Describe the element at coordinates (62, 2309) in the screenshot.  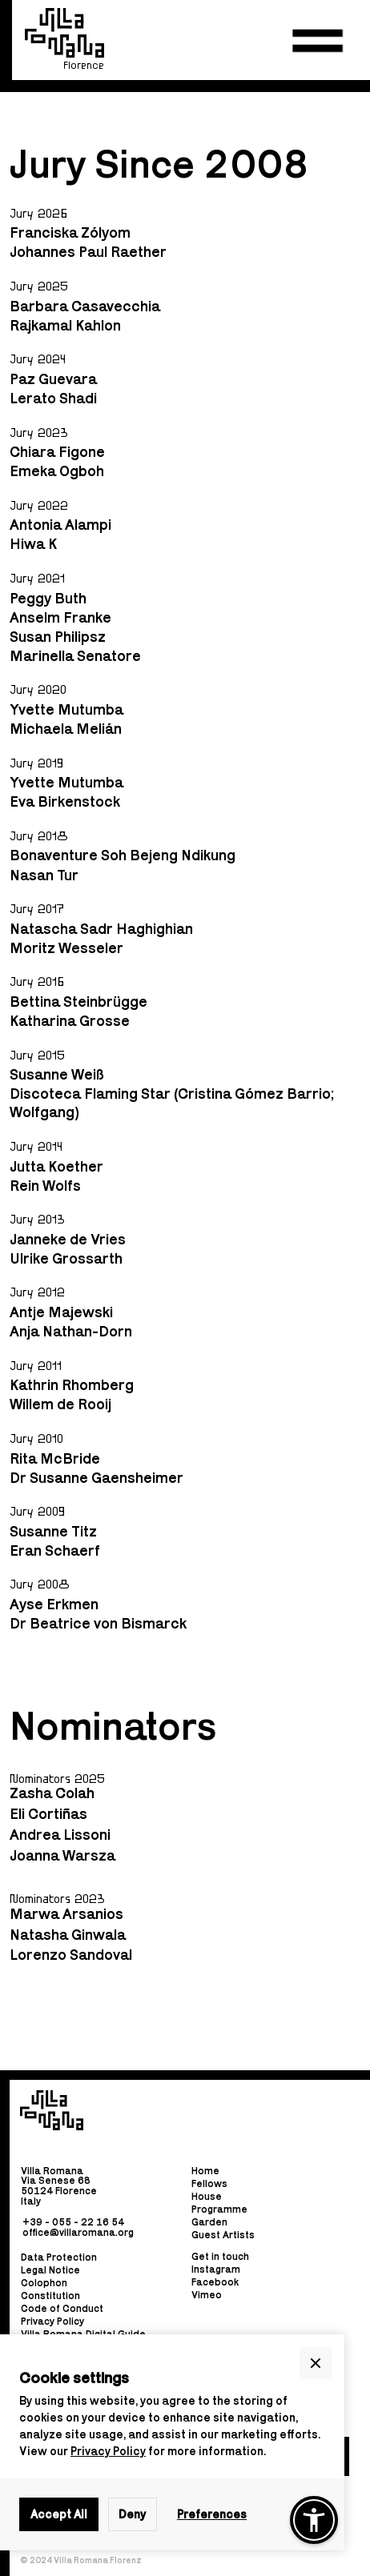
I see `Code of Conduct` at that location.